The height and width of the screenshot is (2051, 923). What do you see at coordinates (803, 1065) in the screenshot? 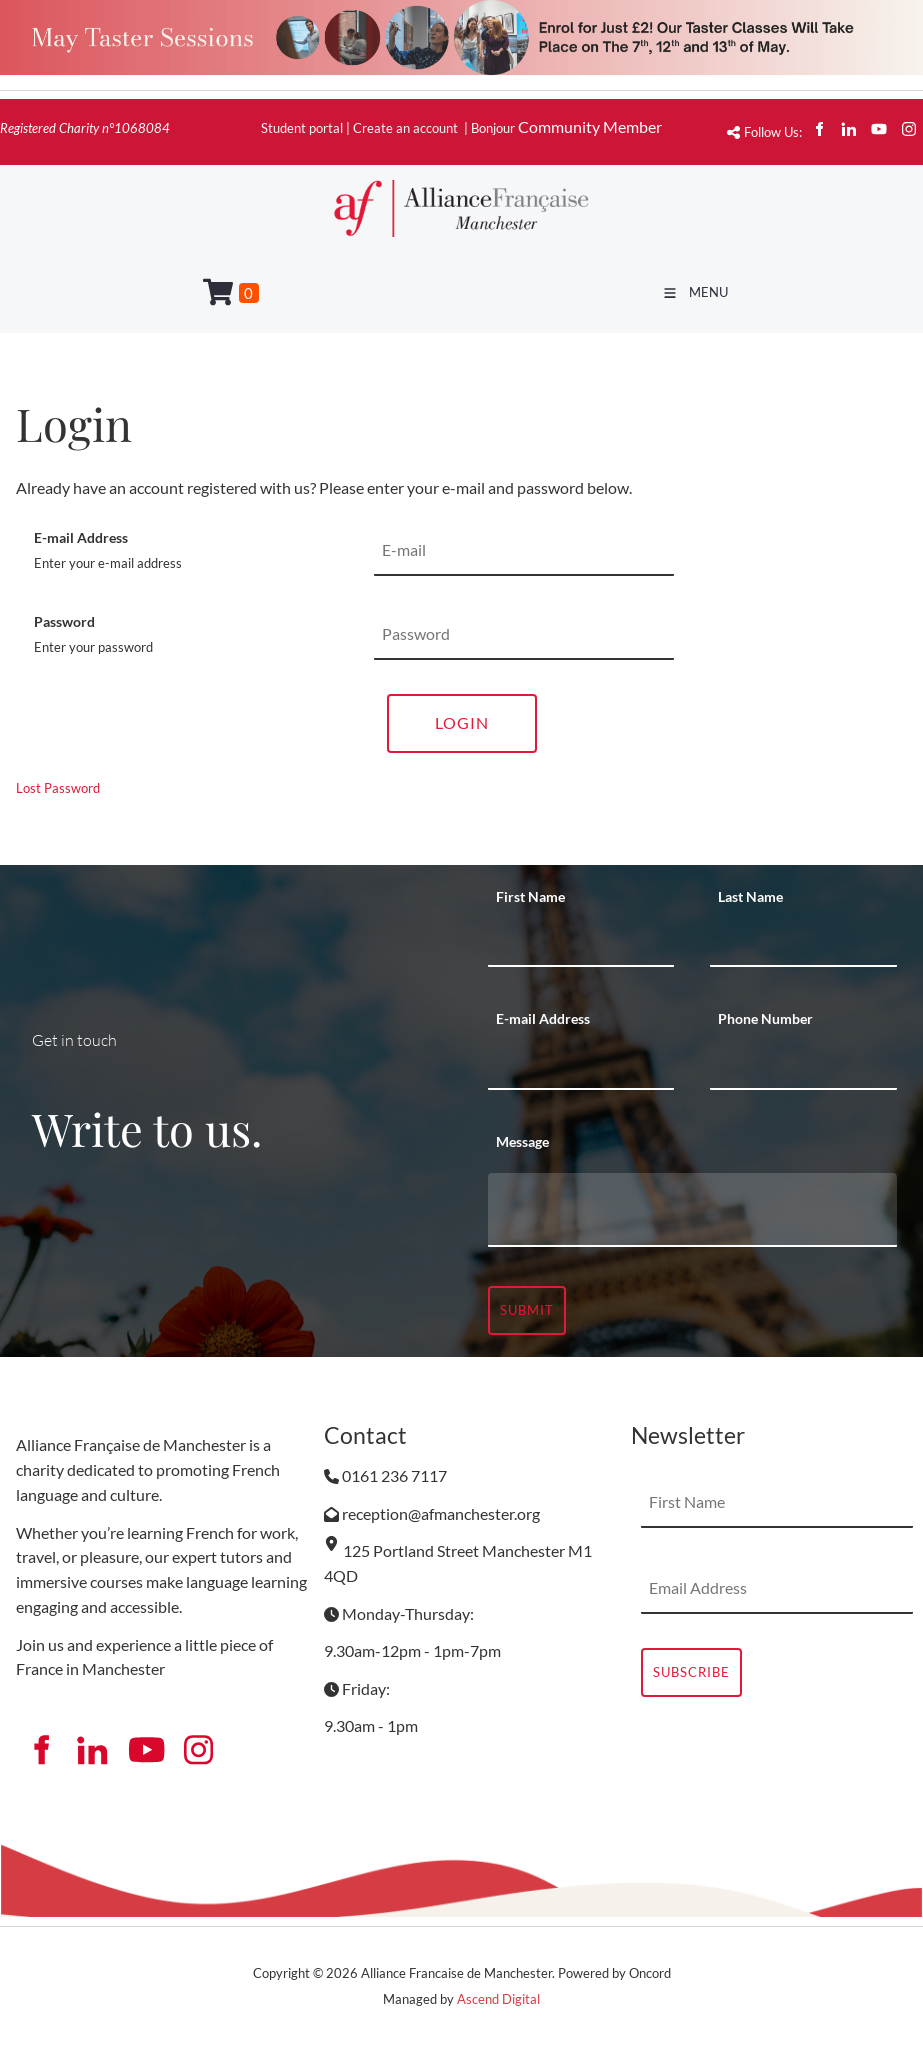
I see `[Phone Number]` at bounding box center [803, 1065].